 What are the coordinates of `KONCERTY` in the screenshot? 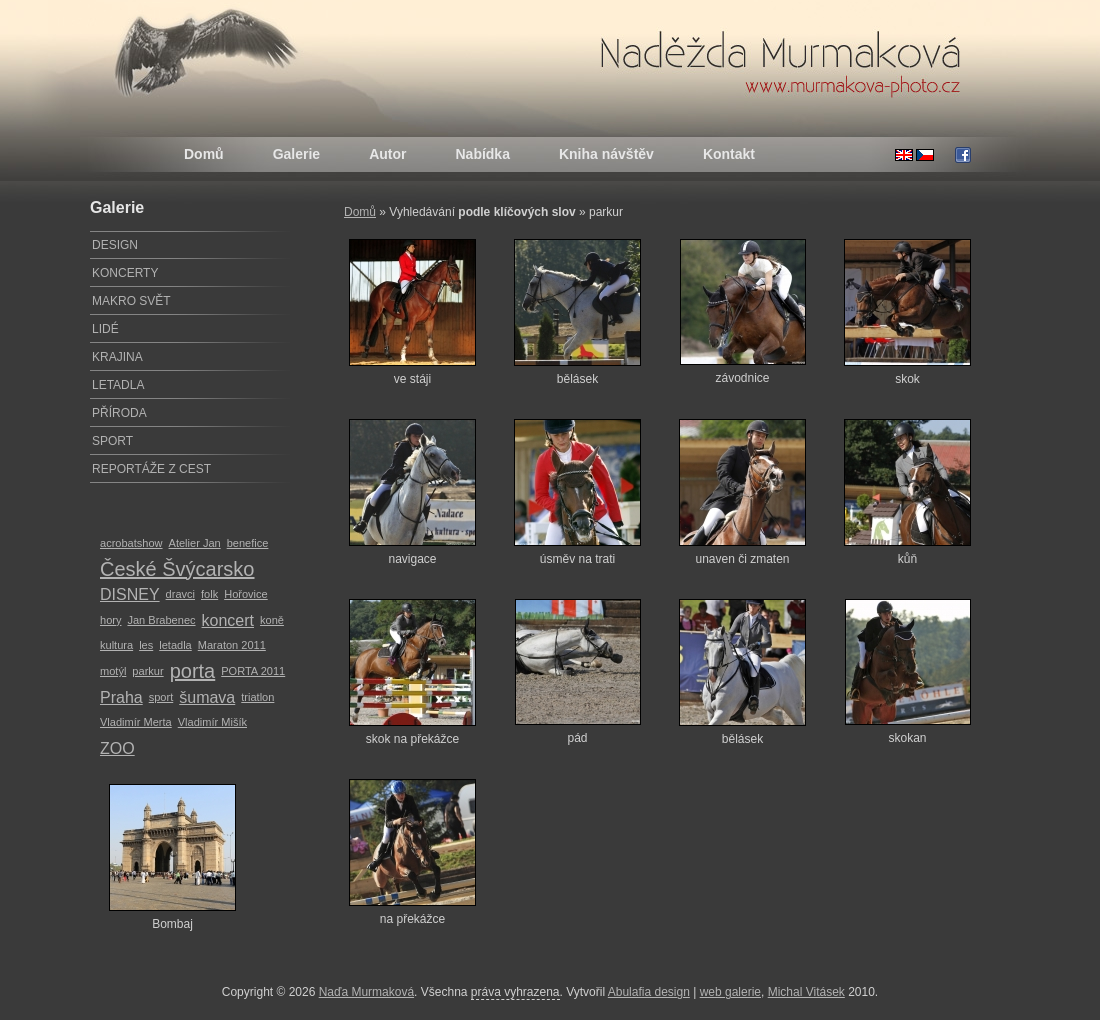 It's located at (125, 273).